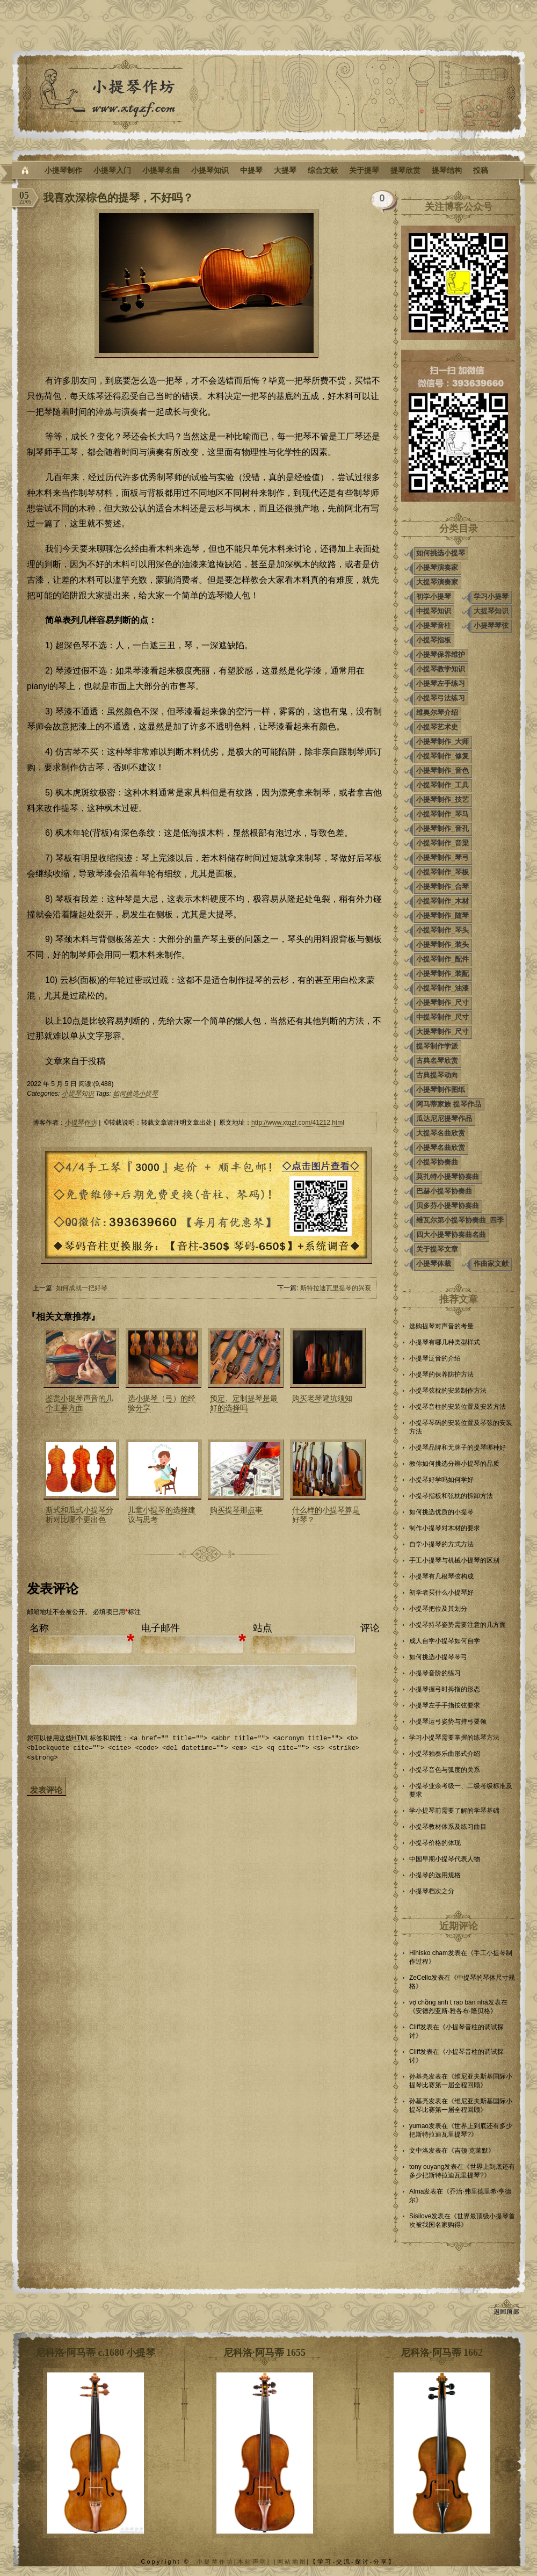 The image size is (537, 2576). I want to click on 购买老琴避坑须知, so click(322, 1398).